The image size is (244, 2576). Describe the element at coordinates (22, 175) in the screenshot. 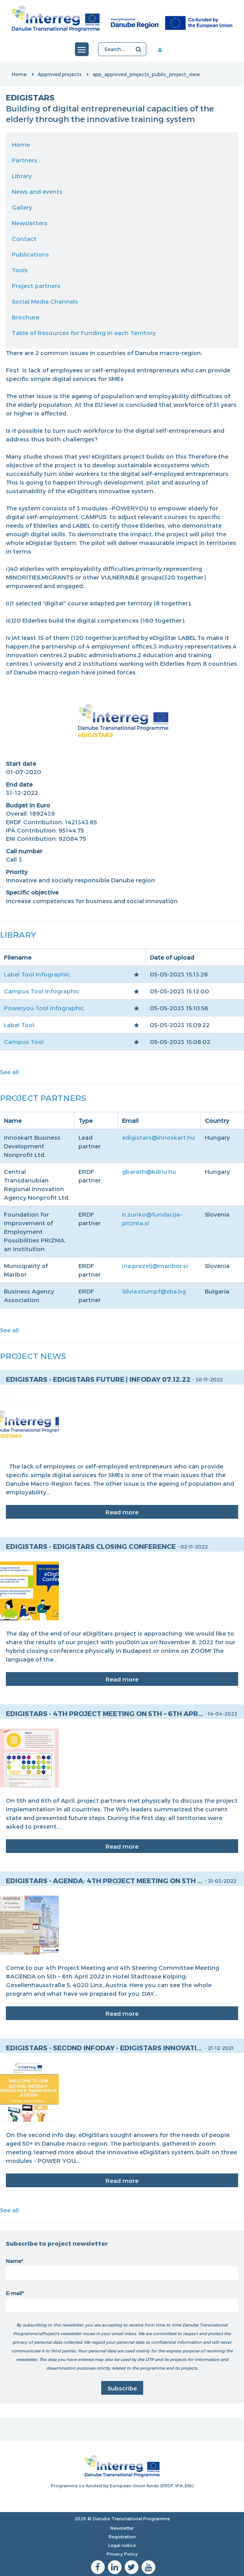

I see `Library` at that location.